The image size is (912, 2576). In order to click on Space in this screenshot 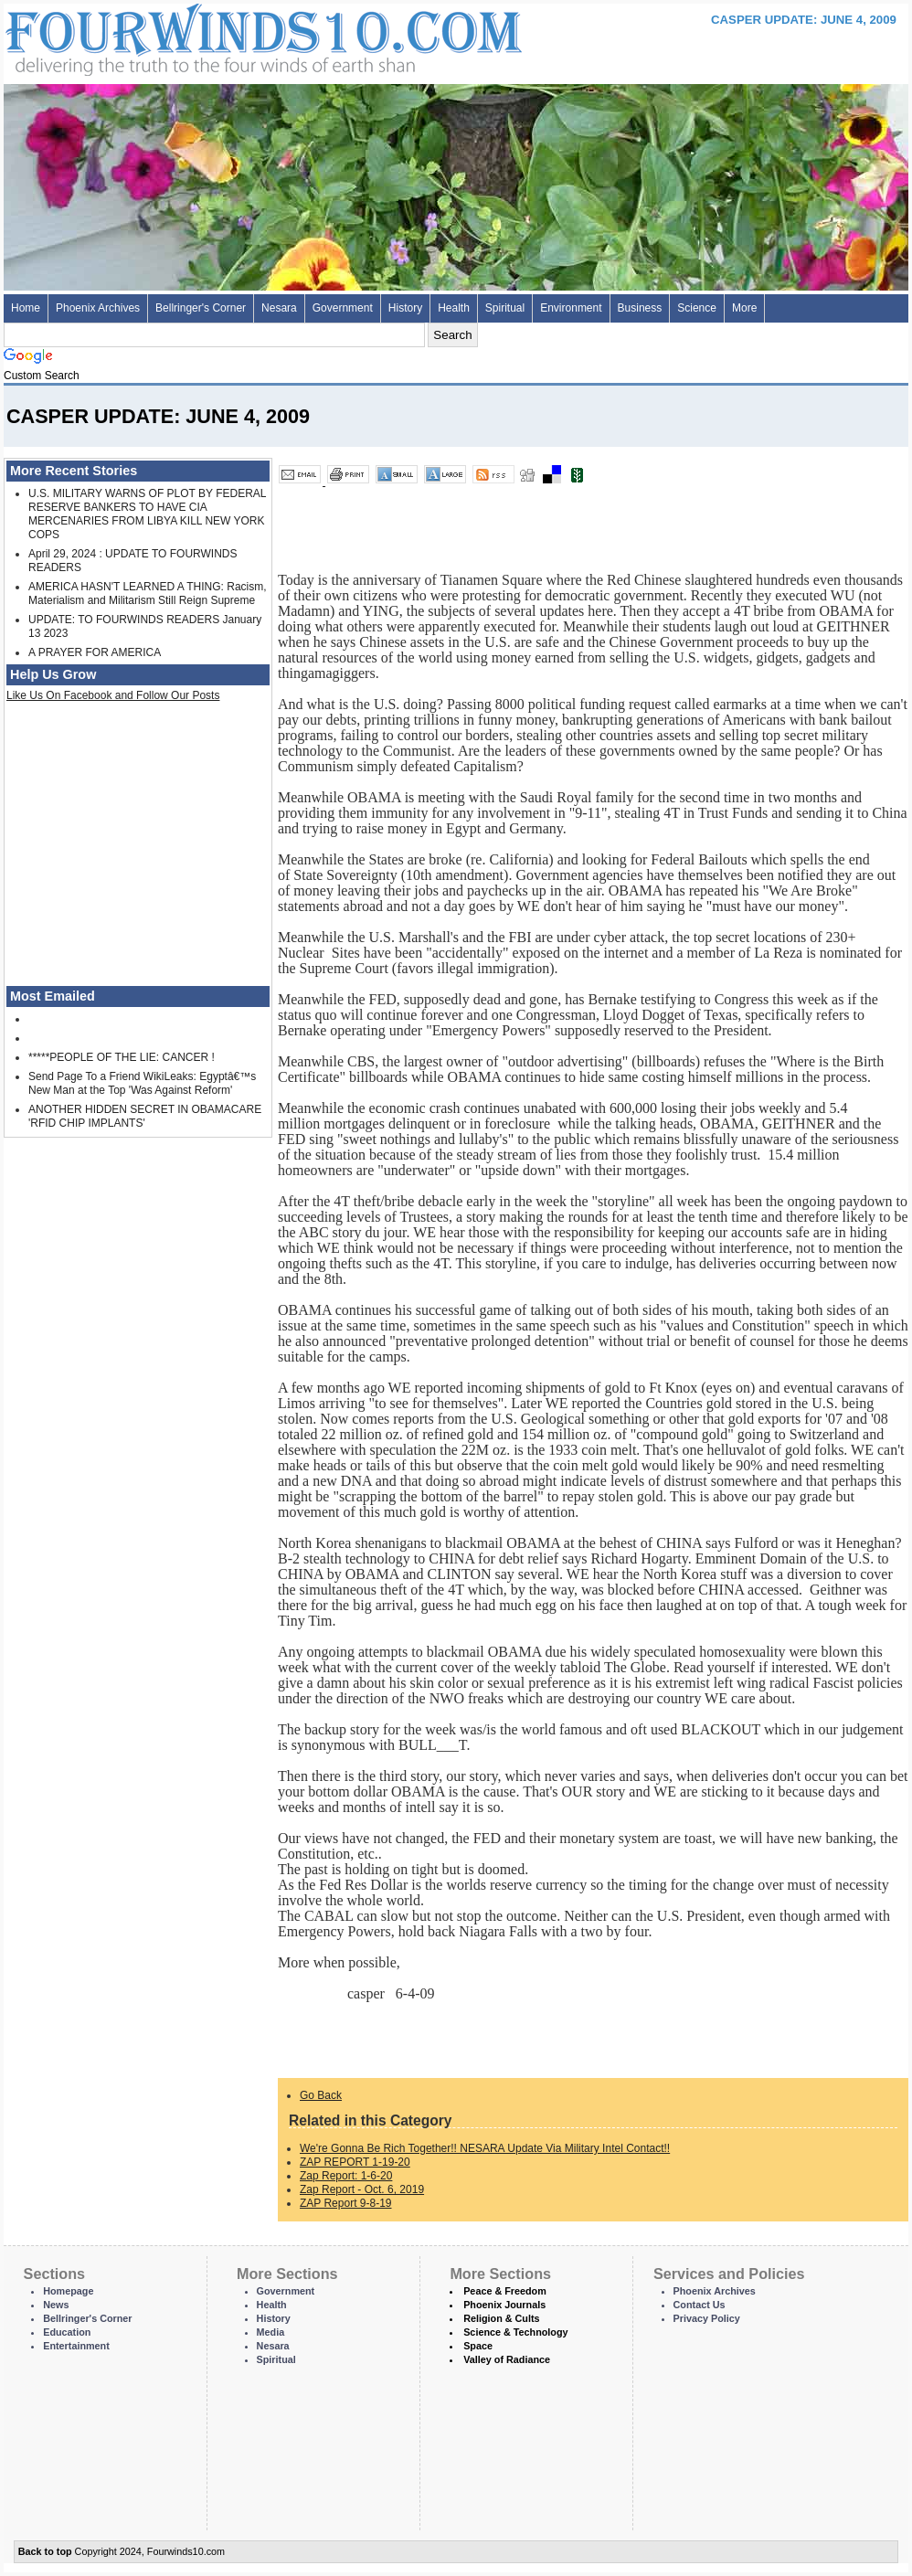, I will do `click(478, 2345)`.